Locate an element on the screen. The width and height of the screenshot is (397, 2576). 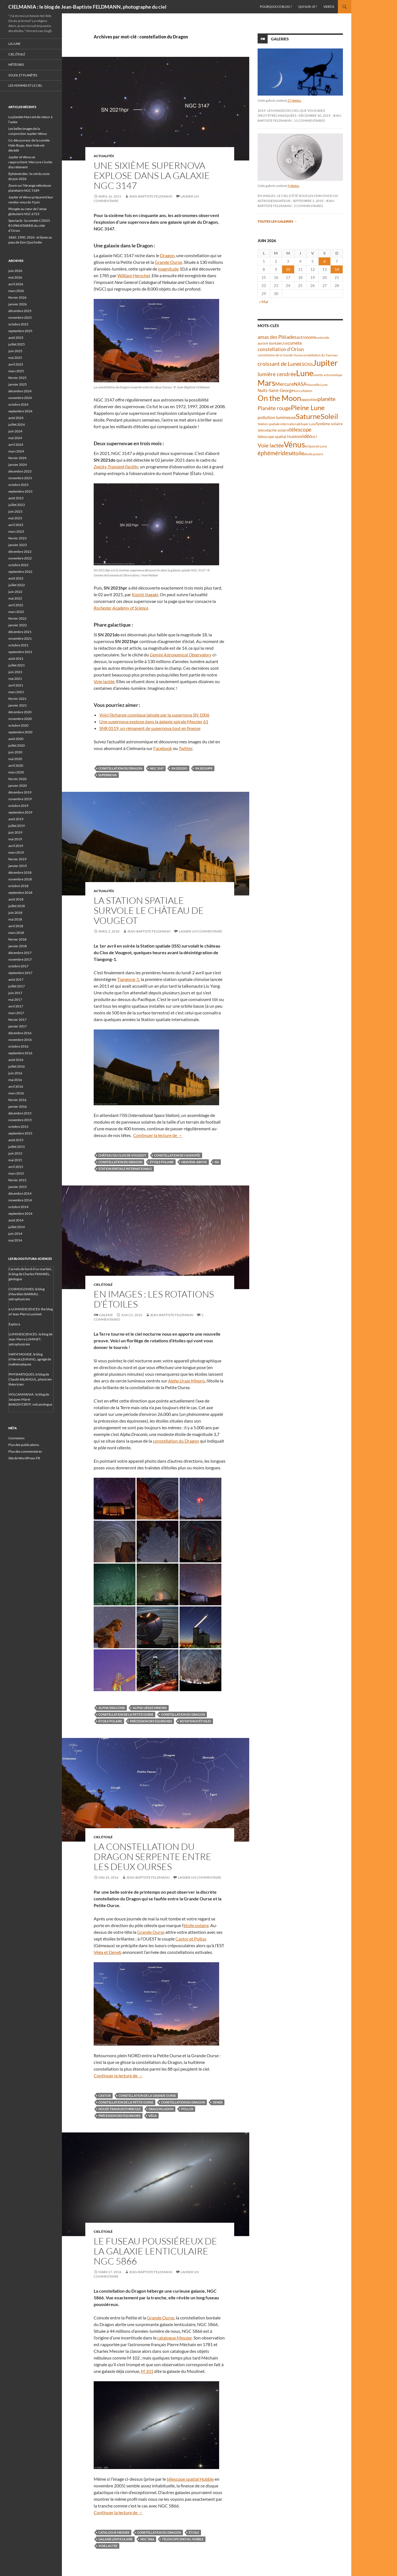
Station spatiale internationale [Station spatiale internationale (37 éléments)] is located at coordinates (279, 424).